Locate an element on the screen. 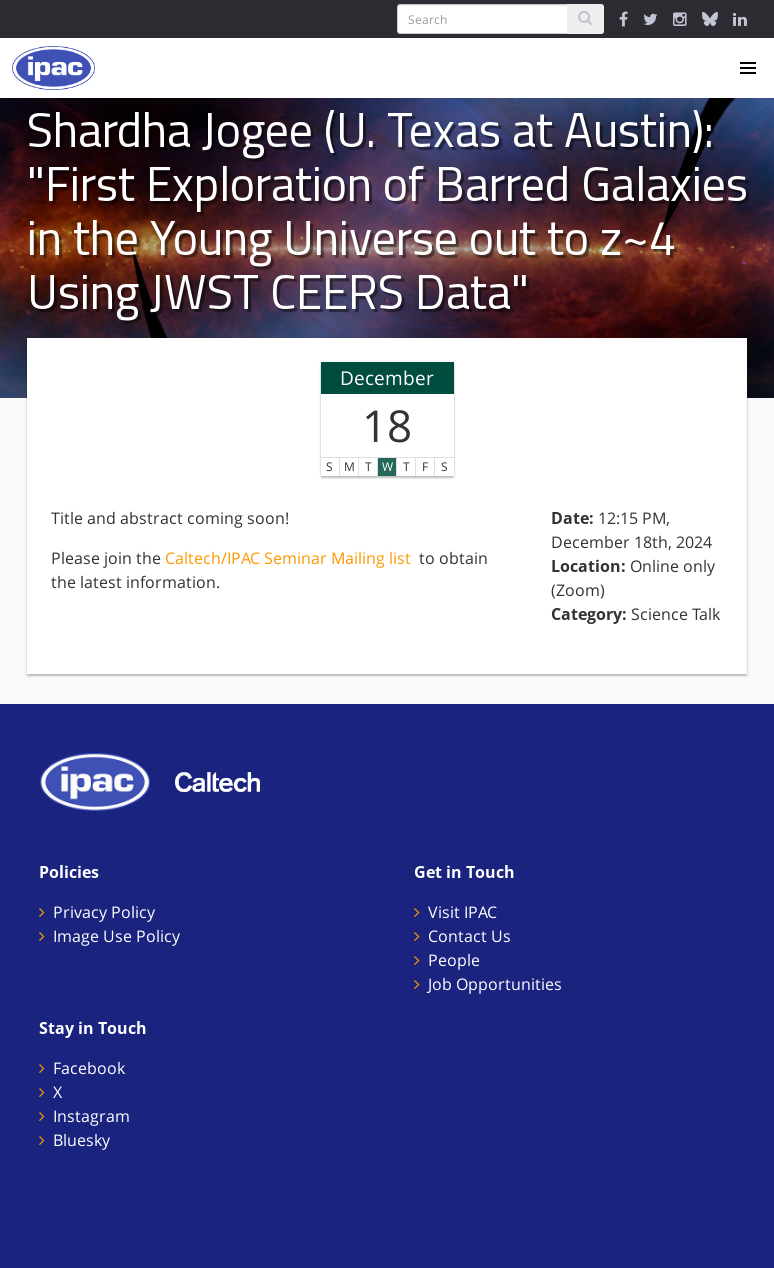  Visit IPAC is located at coordinates (462, 912).